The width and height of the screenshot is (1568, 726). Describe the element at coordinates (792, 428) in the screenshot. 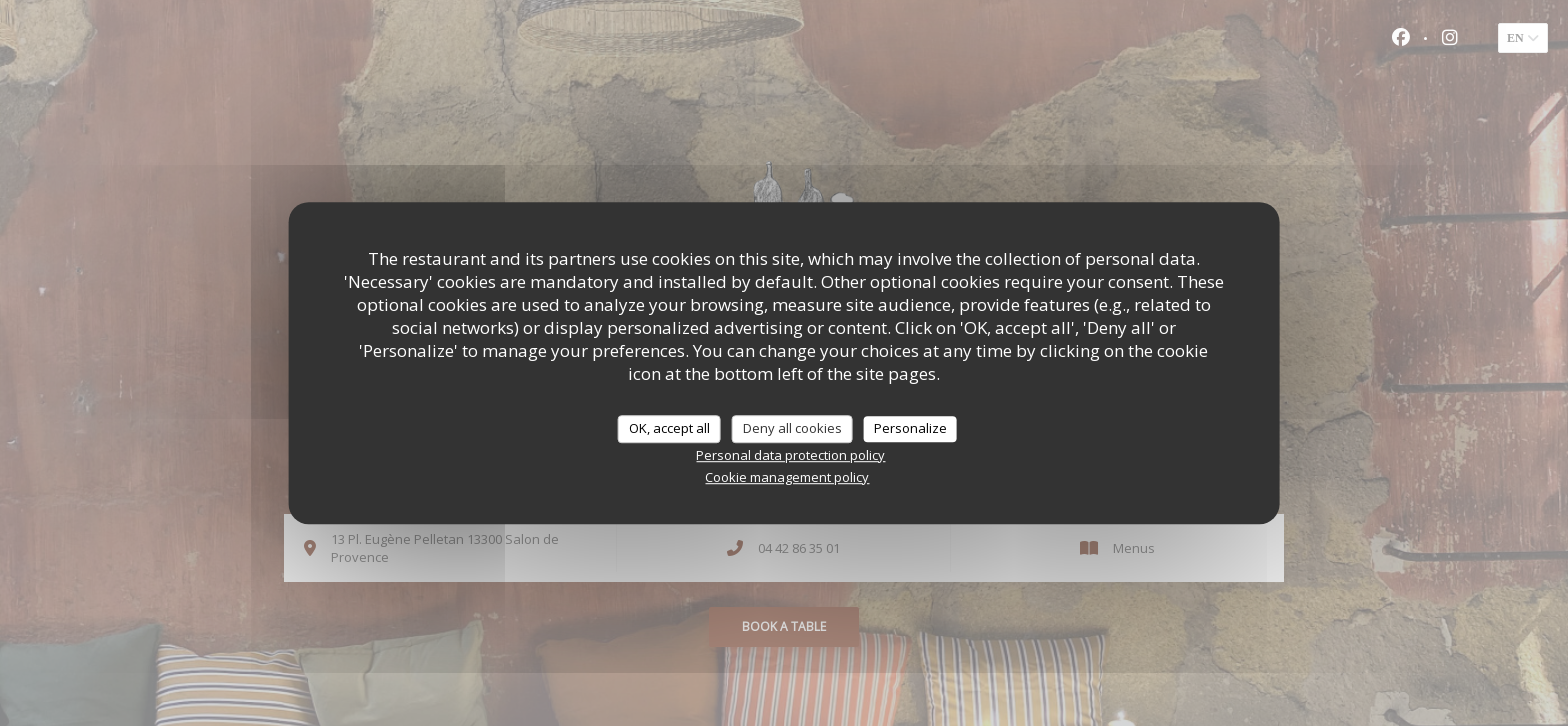

I see `Deny all cookies` at that location.